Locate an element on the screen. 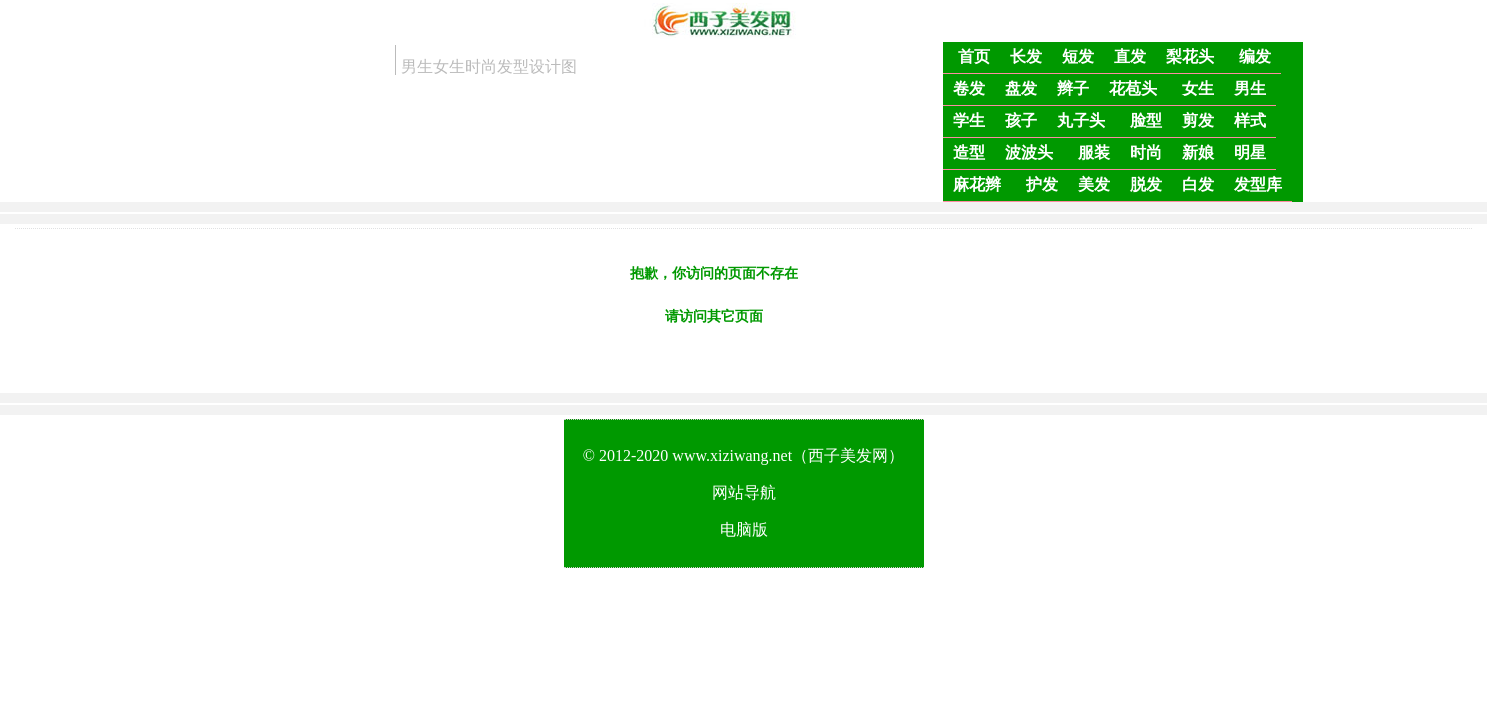  护发 is located at coordinates (1042, 184).